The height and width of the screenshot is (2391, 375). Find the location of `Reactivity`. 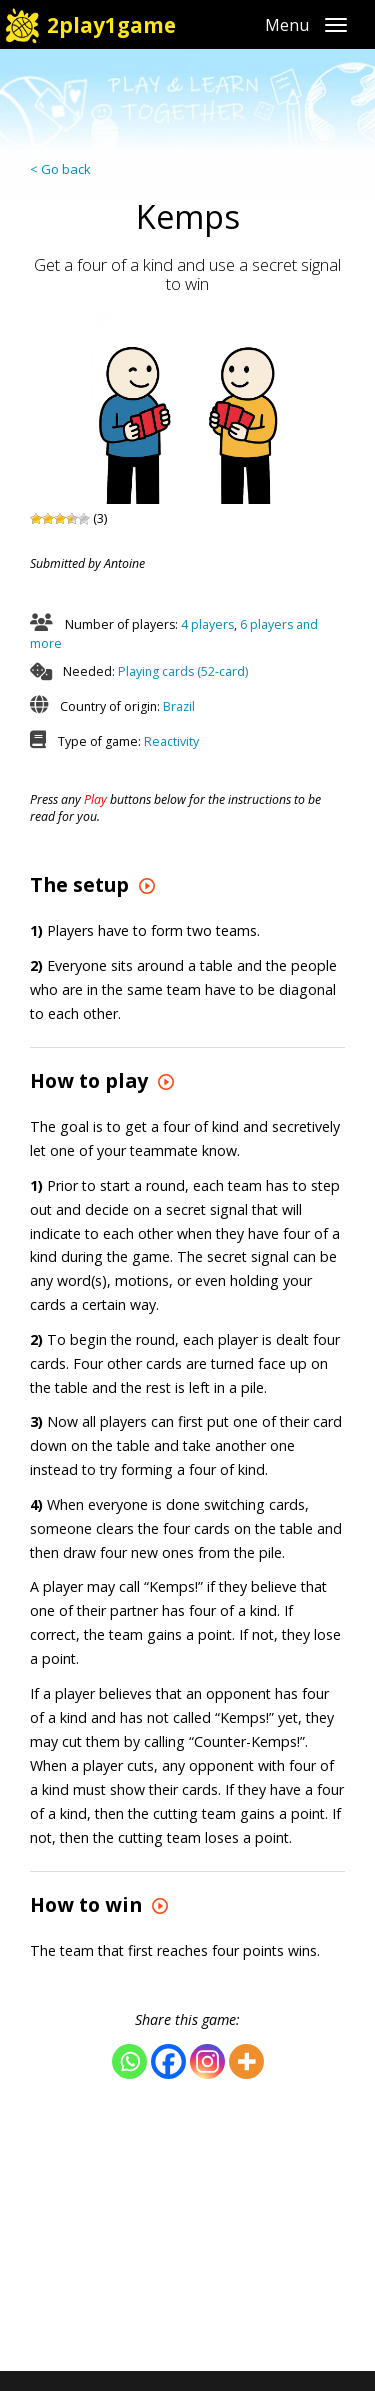

Reactivity is located at coordinates (171, 741).